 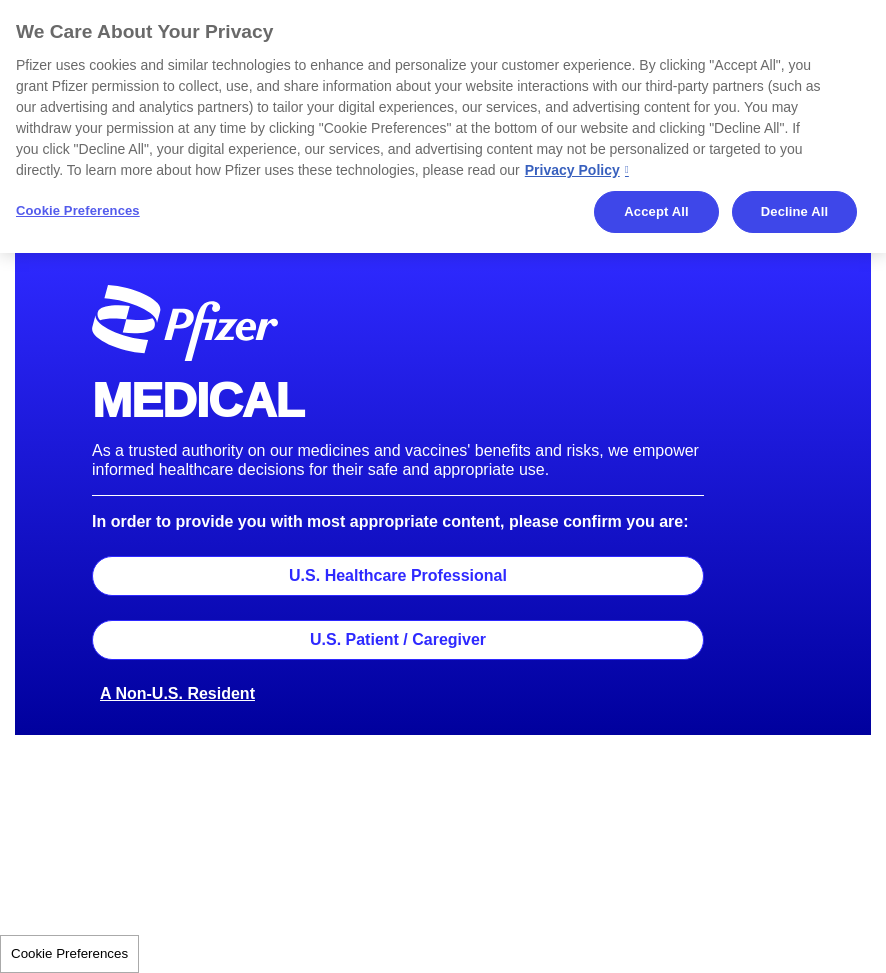 I want to click on U.S. Healthcare Professional, so click(x=398, y=575).